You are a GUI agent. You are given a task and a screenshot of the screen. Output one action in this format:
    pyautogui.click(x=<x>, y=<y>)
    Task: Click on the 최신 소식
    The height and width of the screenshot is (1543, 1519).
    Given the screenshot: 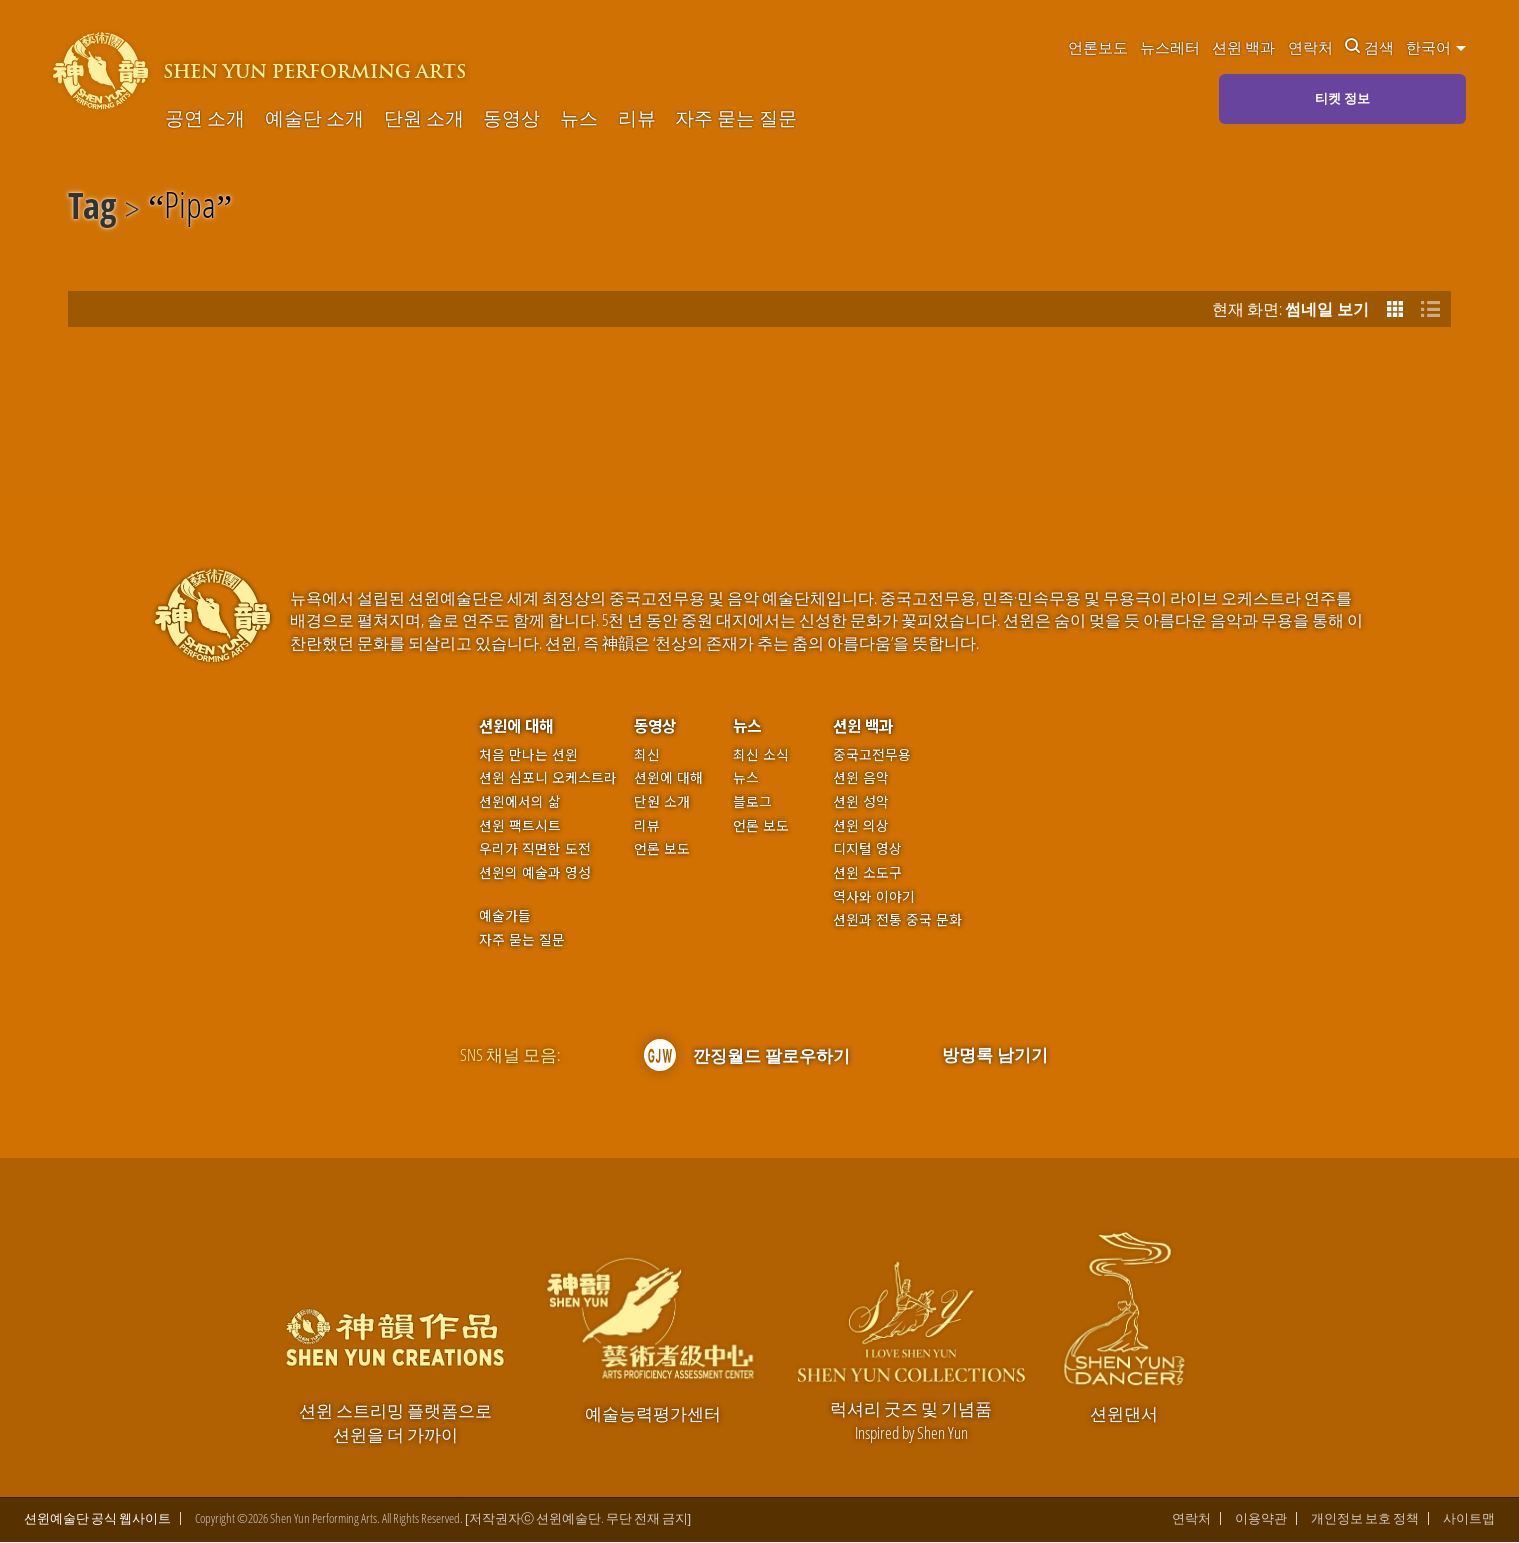 What is the action you would take?
    pyautogui.click(x=761, y=754)
    